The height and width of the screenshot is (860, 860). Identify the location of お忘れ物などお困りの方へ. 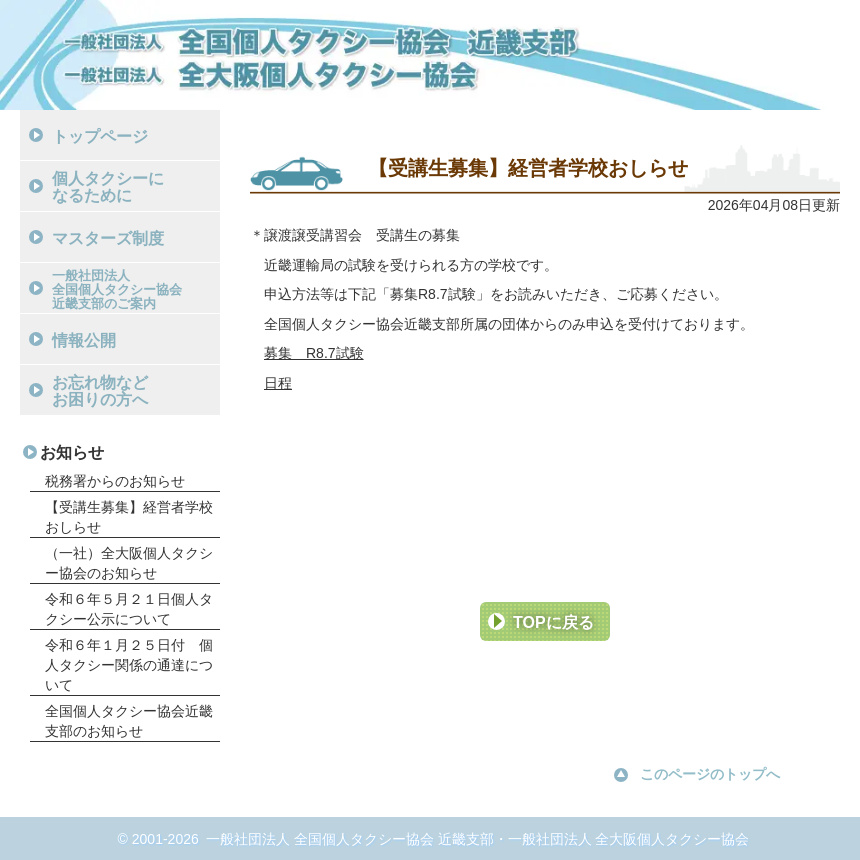
(100, 391).